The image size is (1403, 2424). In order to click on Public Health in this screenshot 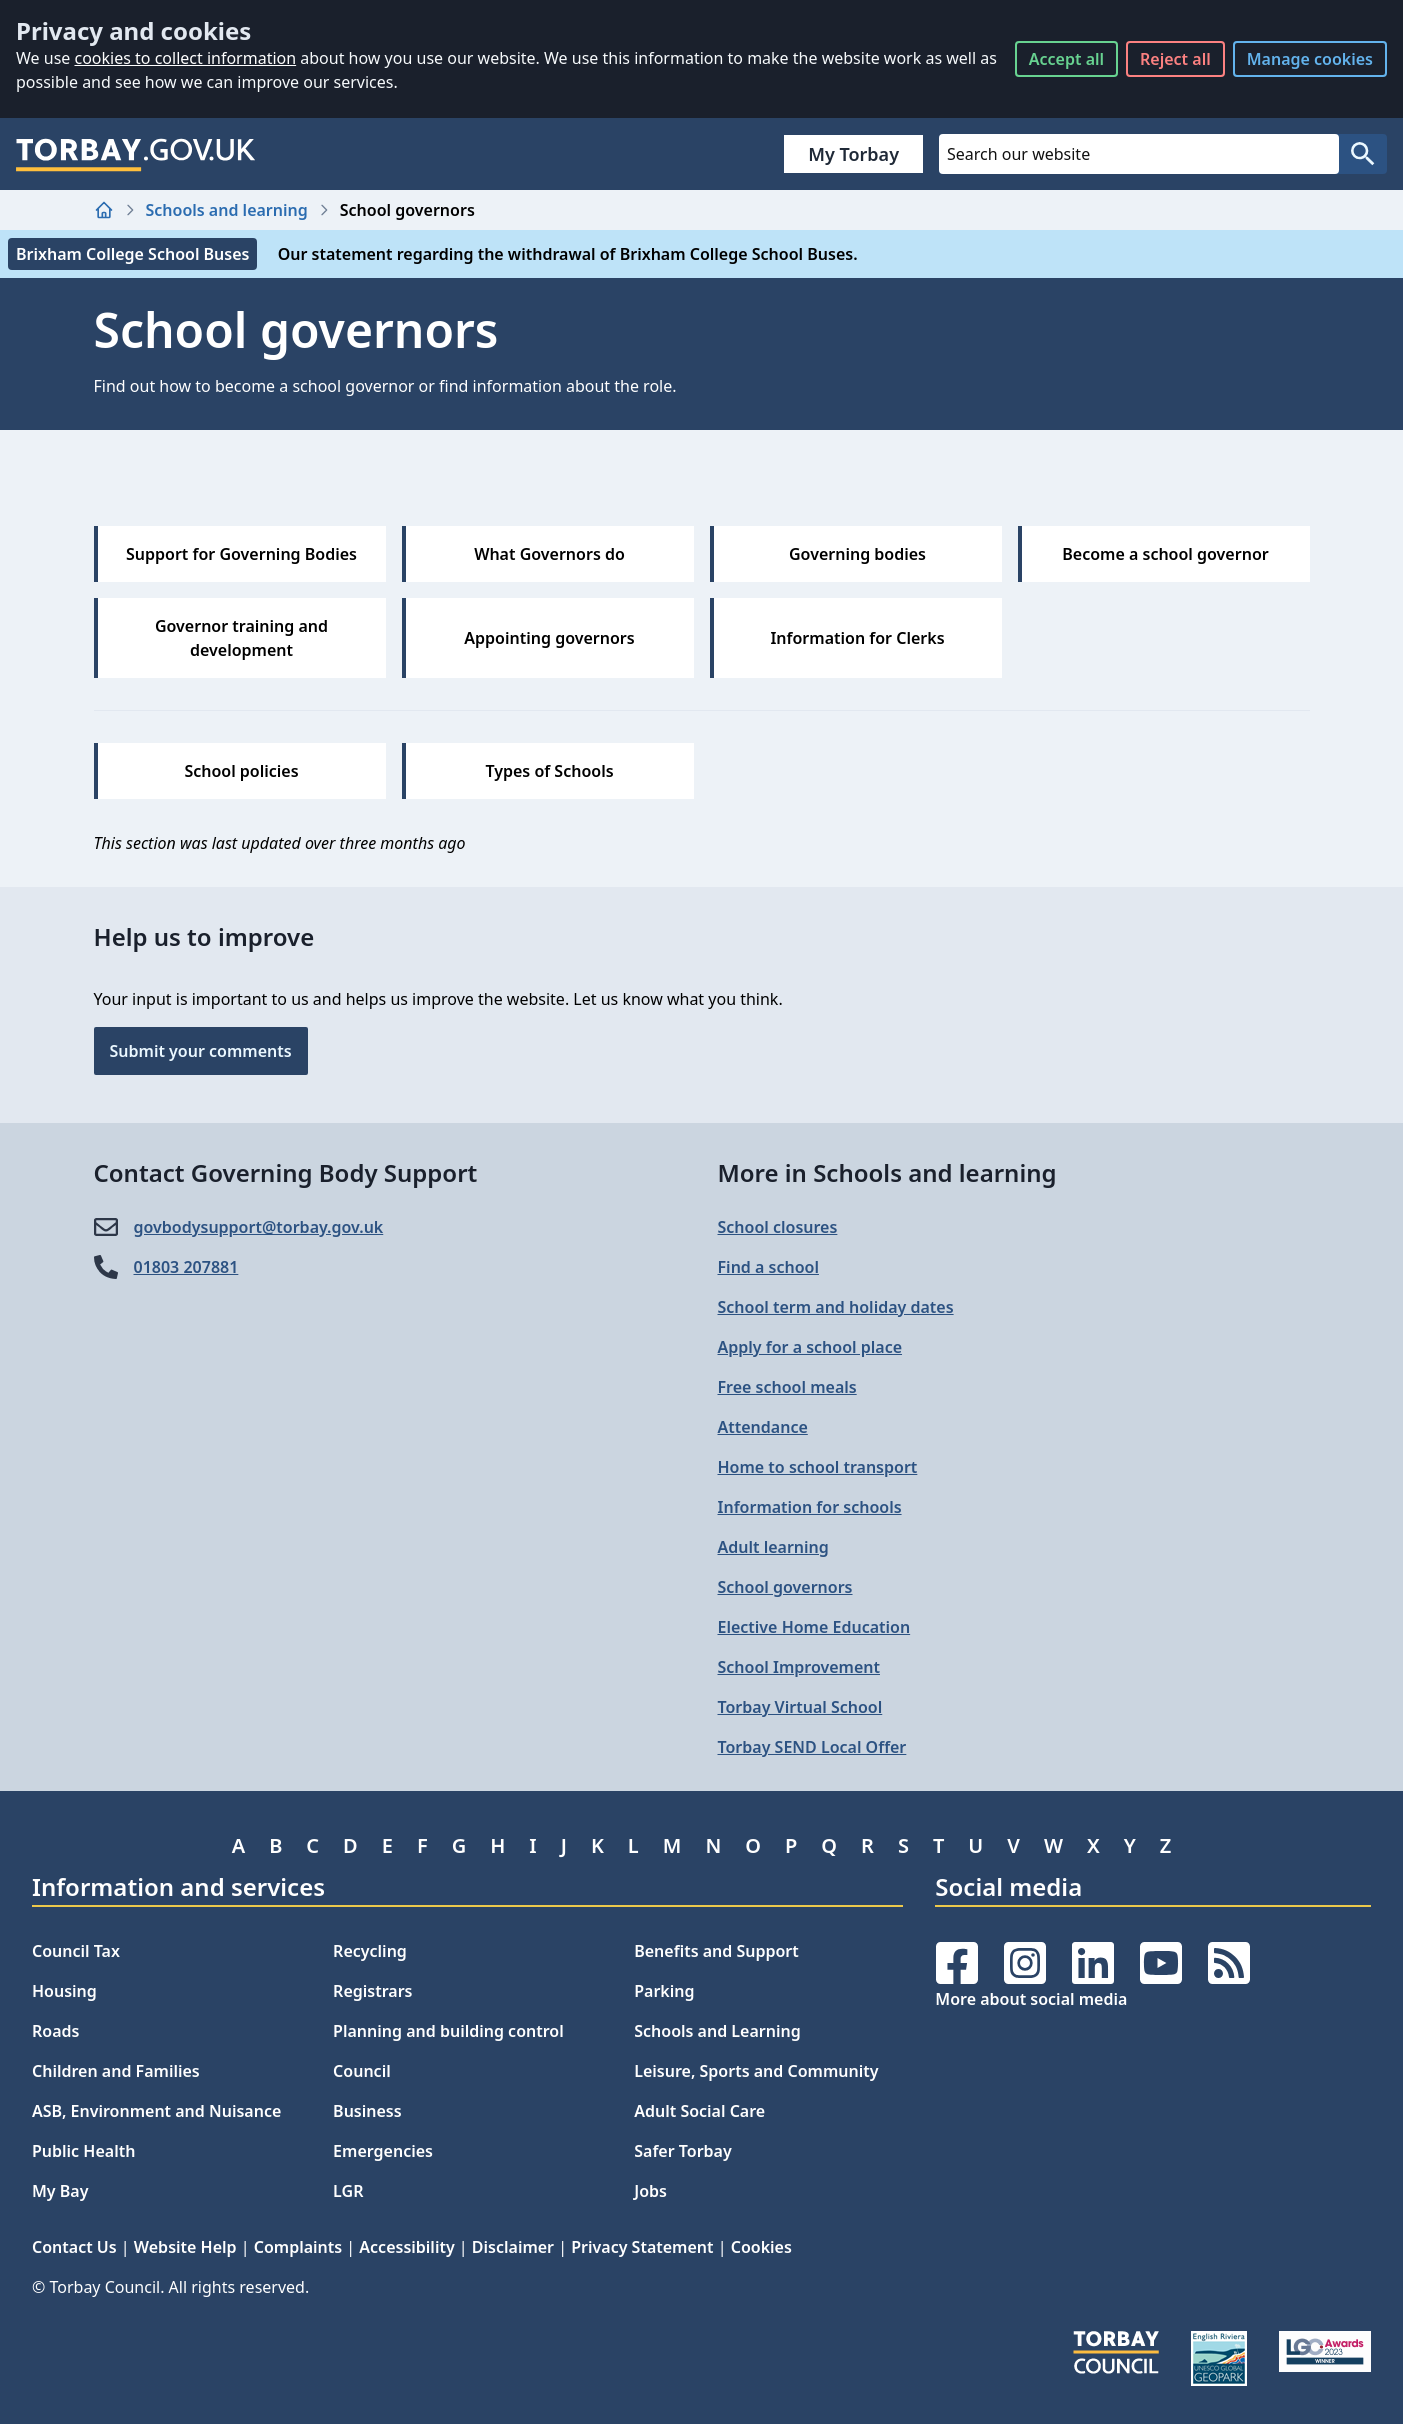, I will do `click(83, 2151)`.